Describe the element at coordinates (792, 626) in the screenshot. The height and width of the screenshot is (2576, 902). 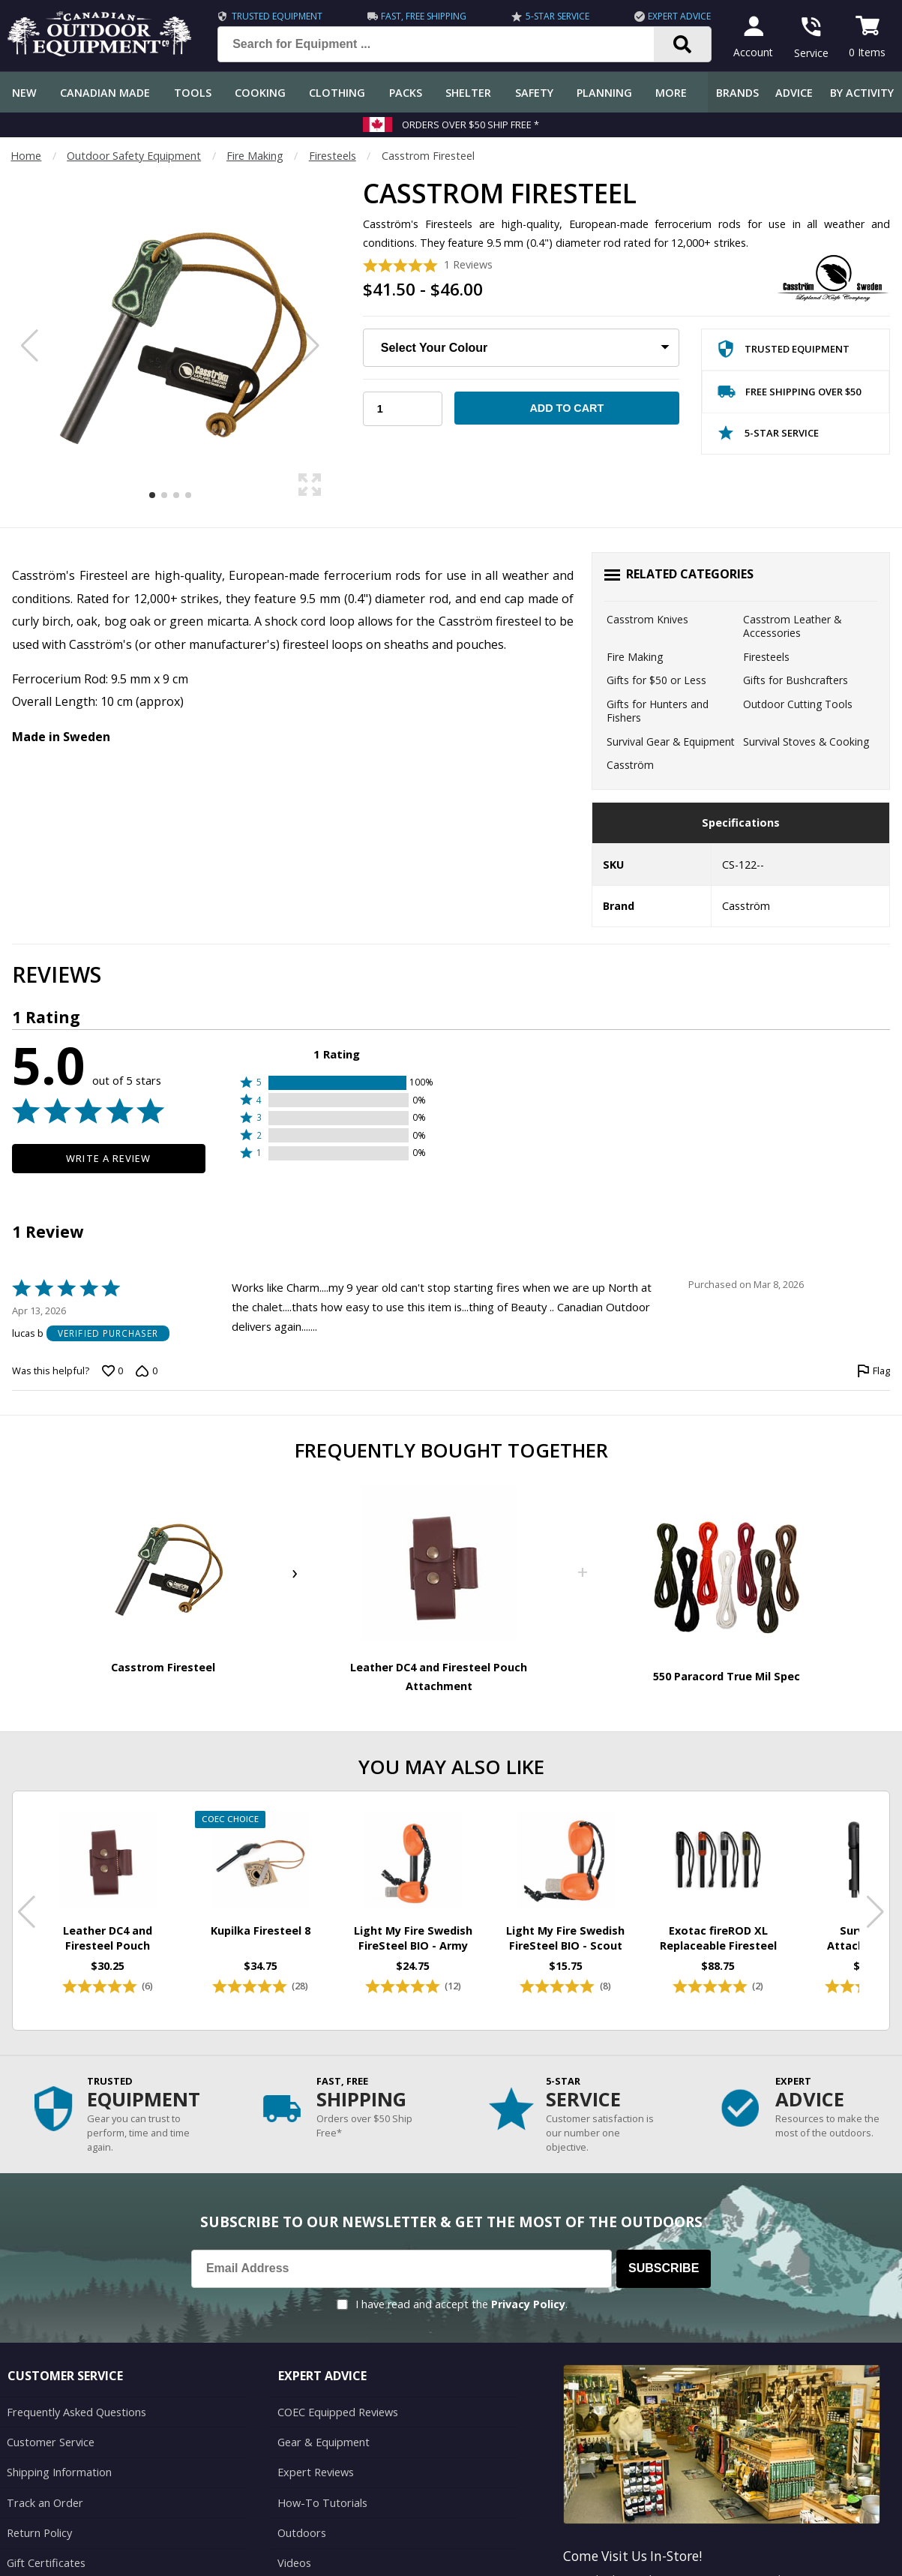
I see `Casstrom Leather & Accessories` at that location.